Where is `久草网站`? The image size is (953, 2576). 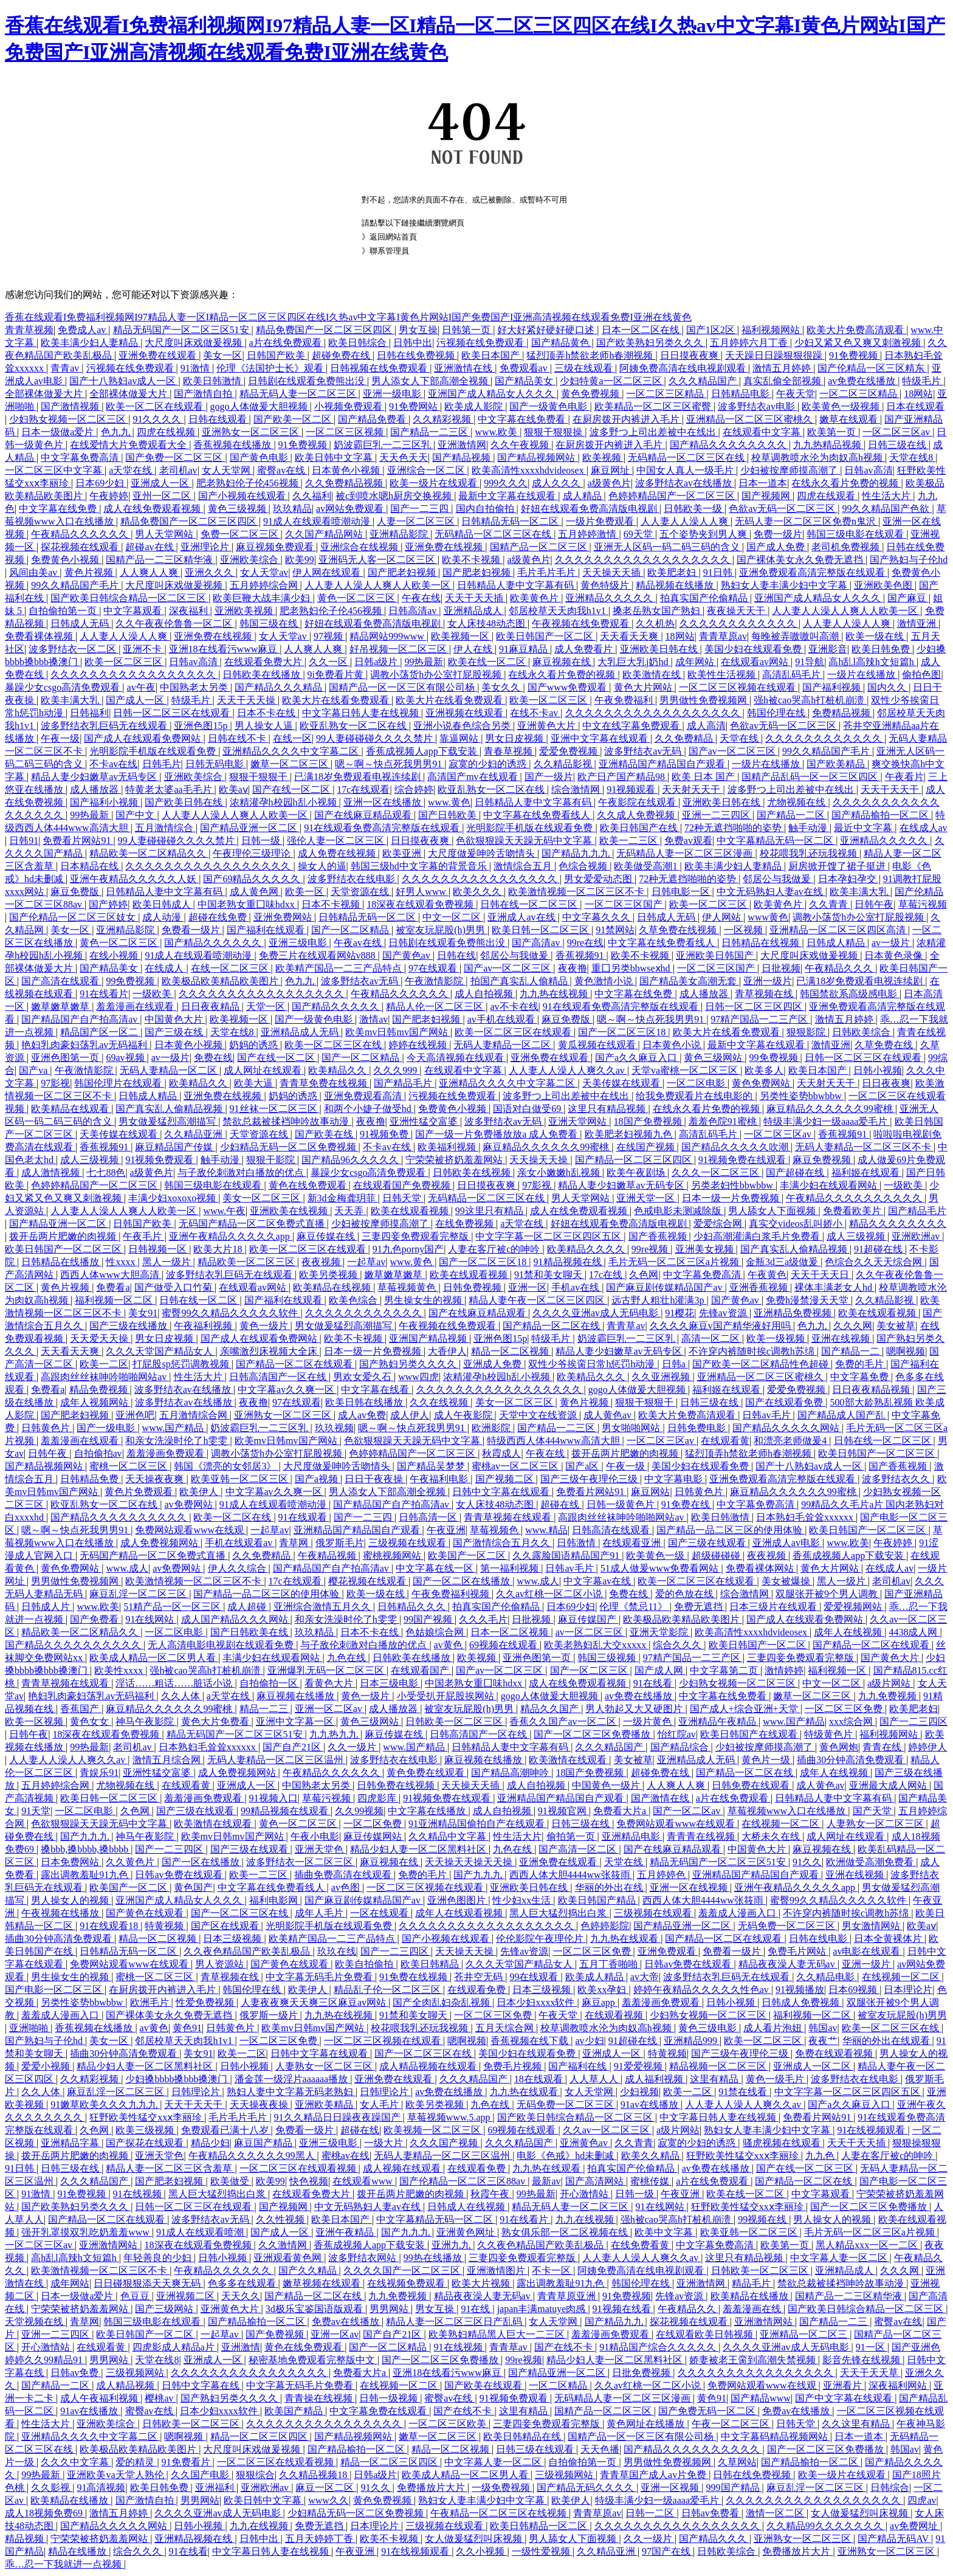
久草网站 is located at coordinates (737, 2462).